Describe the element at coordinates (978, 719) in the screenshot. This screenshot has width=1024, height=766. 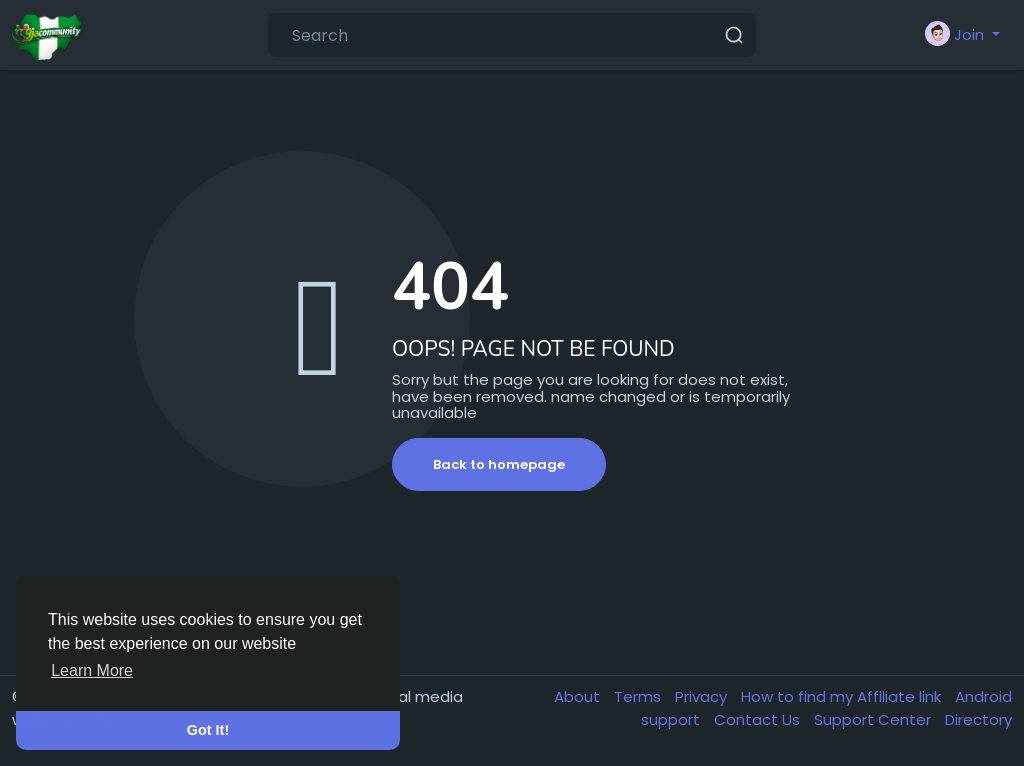
I see `Directory` at that location.